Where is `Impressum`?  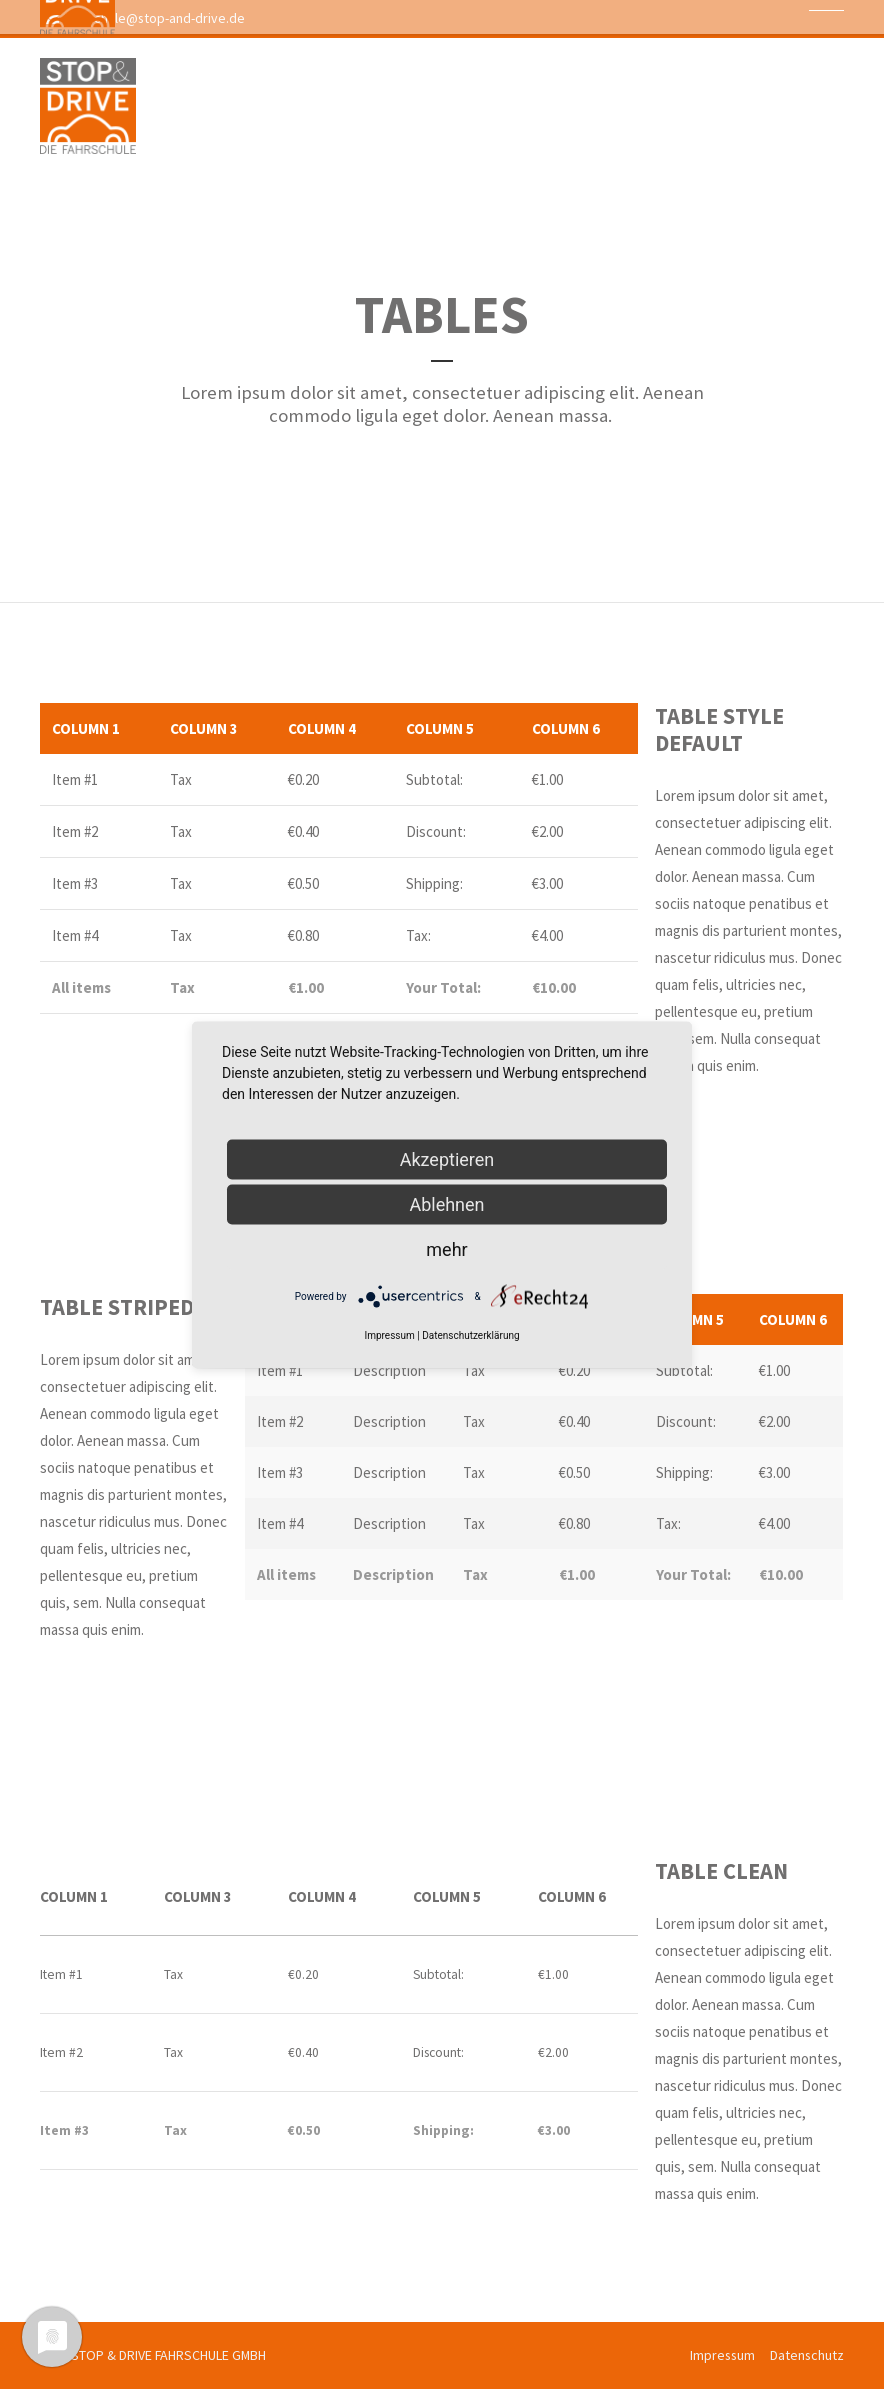 Impressum is located at coordinates (722, 2355).